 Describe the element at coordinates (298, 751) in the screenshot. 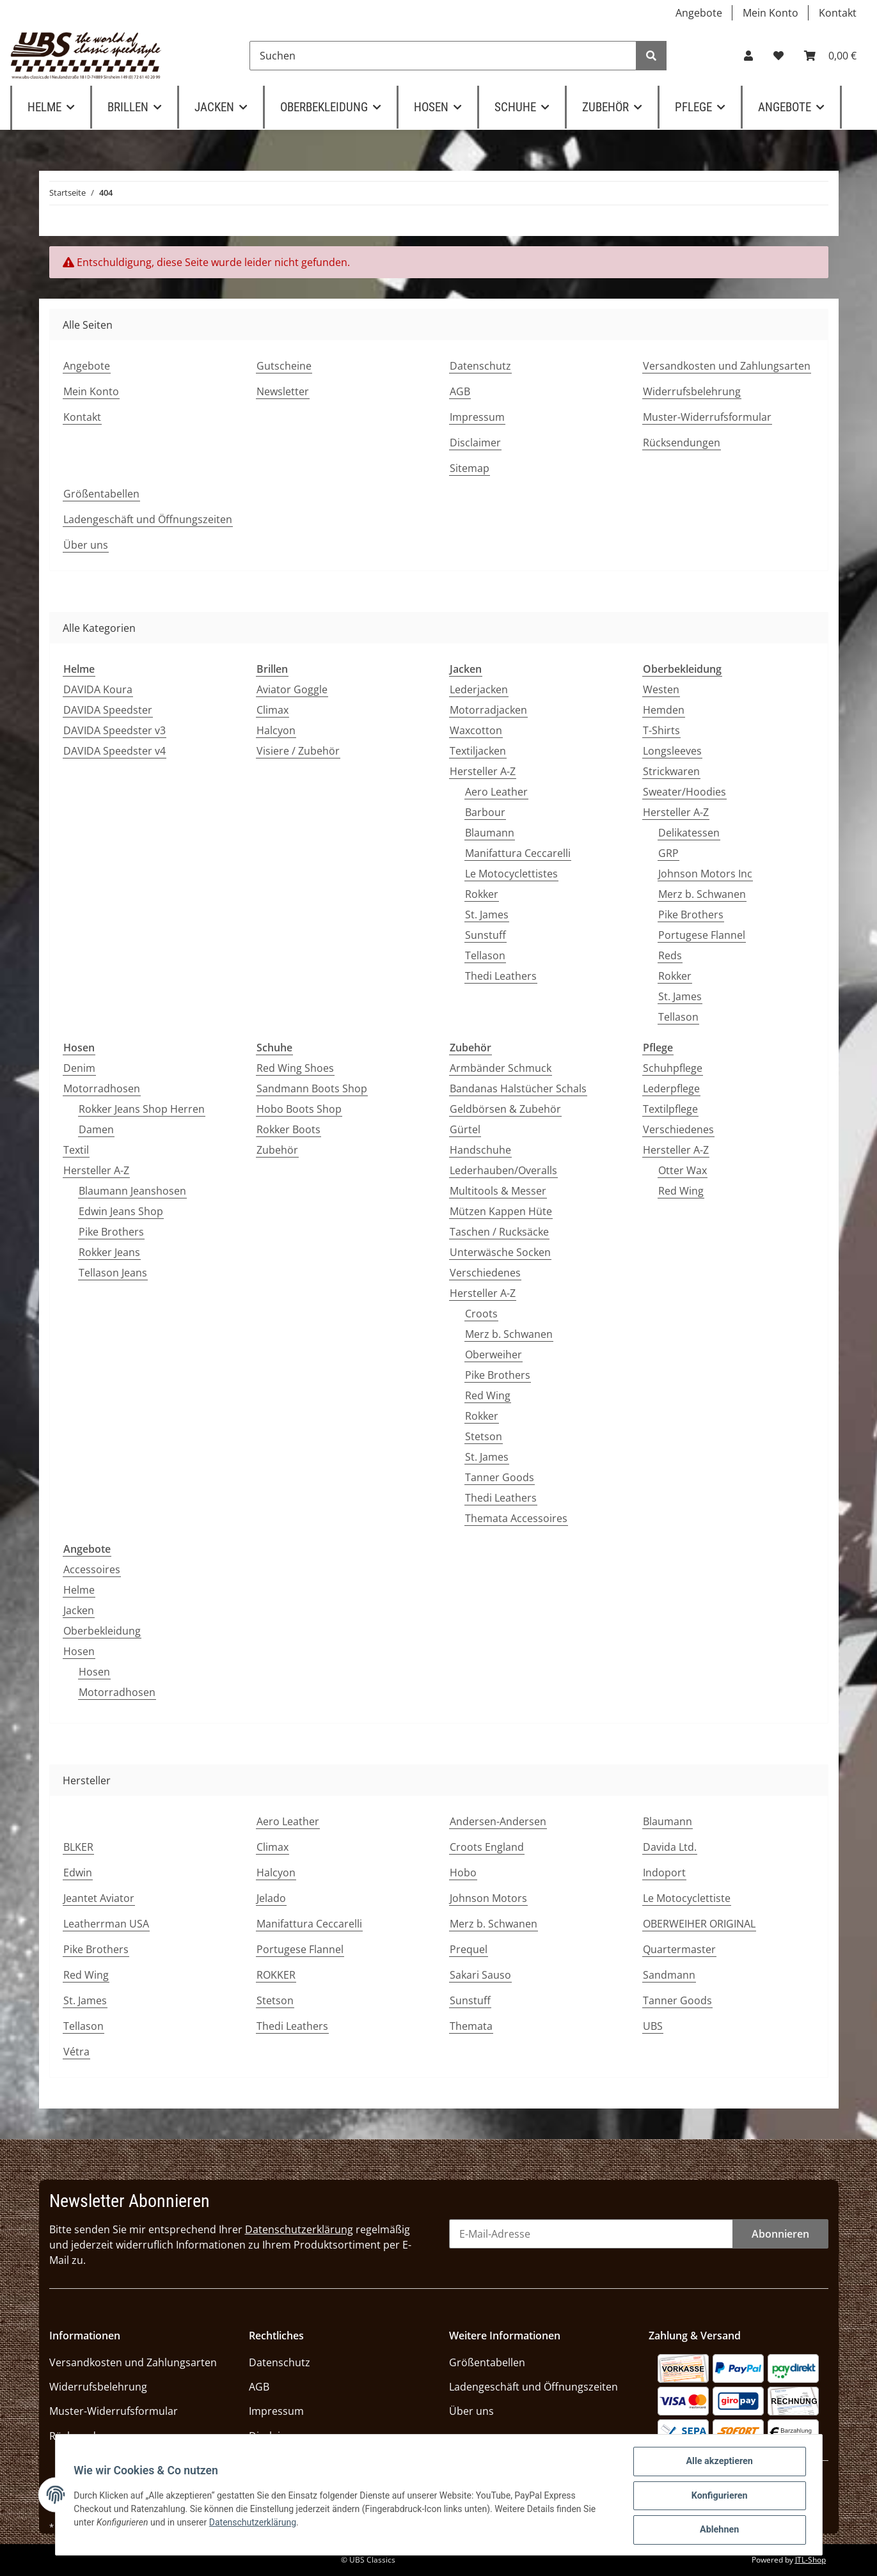

I see `Visiere / Zubehör` at that location.